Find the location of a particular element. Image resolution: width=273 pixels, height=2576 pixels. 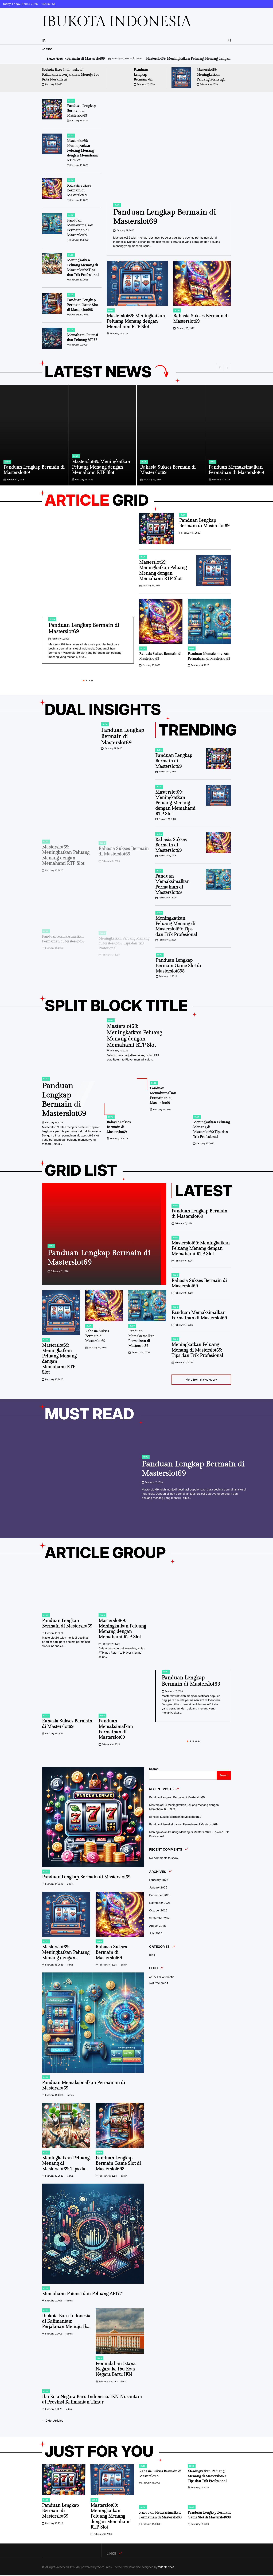

[Open menu] is located at coordinates (43, 40).